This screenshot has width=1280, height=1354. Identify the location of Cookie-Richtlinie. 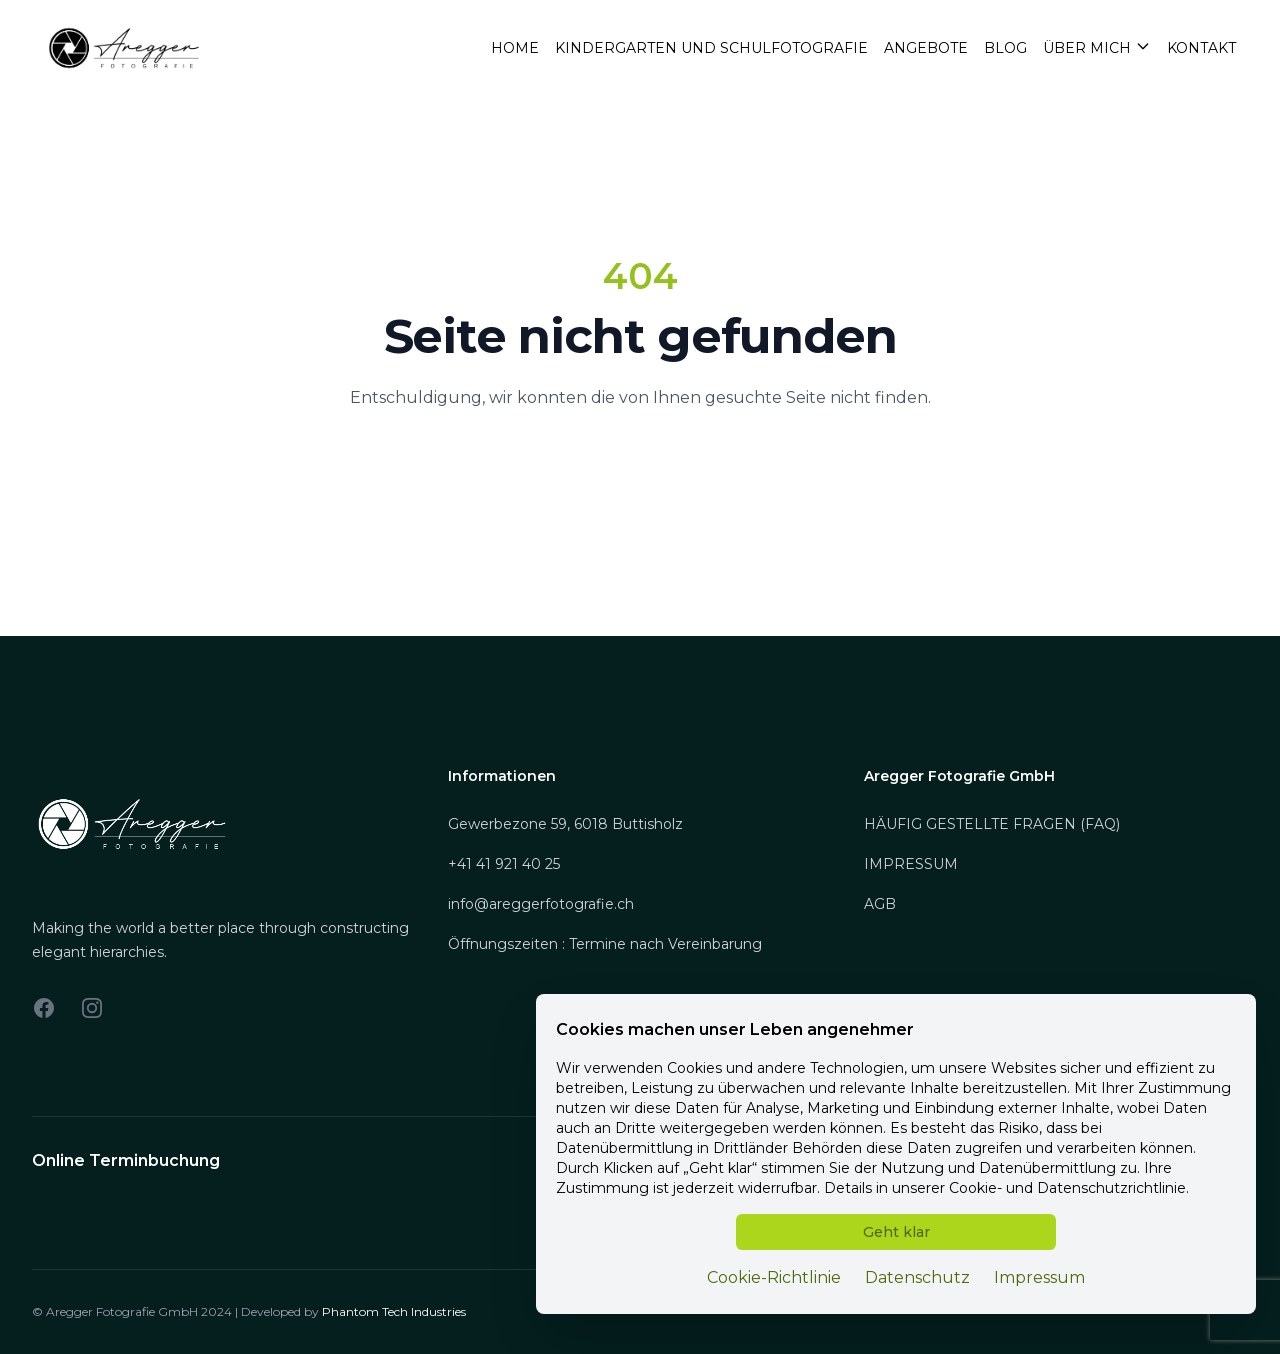
(774, 1277).